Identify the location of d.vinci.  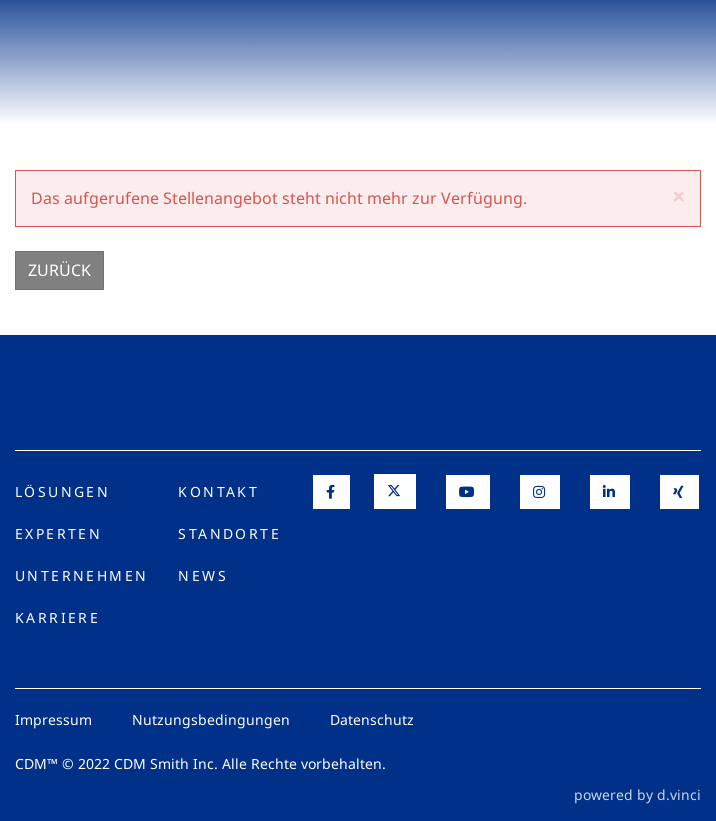
(679, 794).